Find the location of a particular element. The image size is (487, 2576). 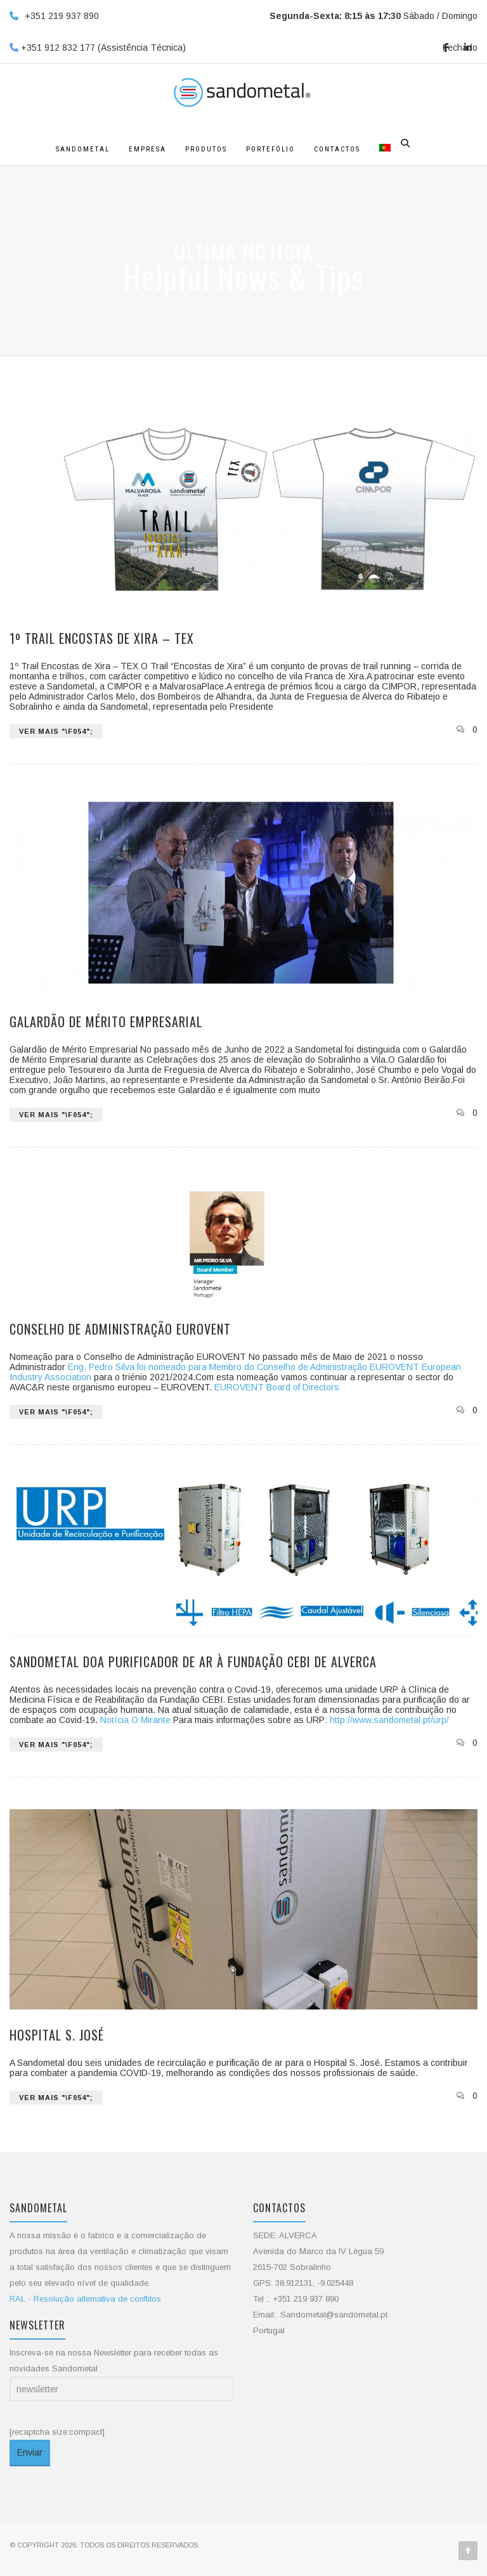

Sandometal is located at coordinates (83, 149).